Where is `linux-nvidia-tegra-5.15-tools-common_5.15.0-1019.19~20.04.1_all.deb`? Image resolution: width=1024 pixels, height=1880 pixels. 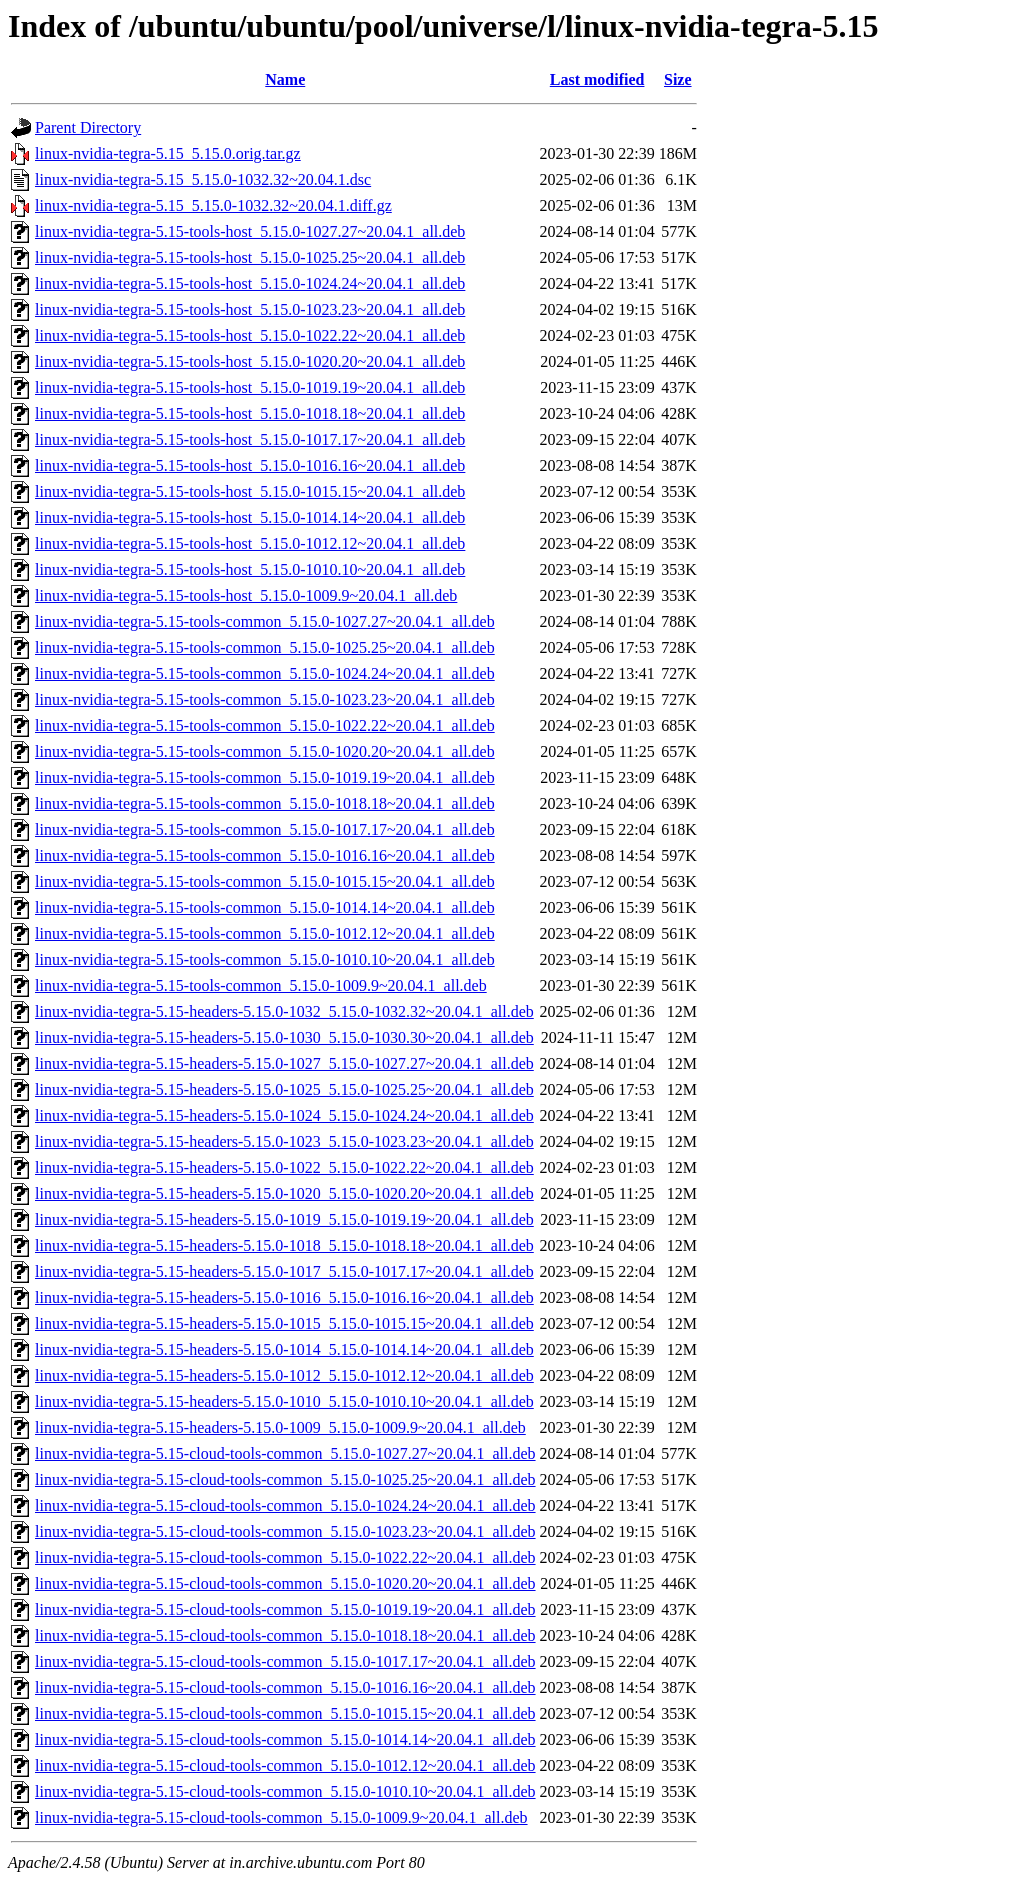
linux-nvidia-tegra-5.15-tools-common_5.15.0-1019.19~20.04.1_all.deb is located at coordinates (265, 777).